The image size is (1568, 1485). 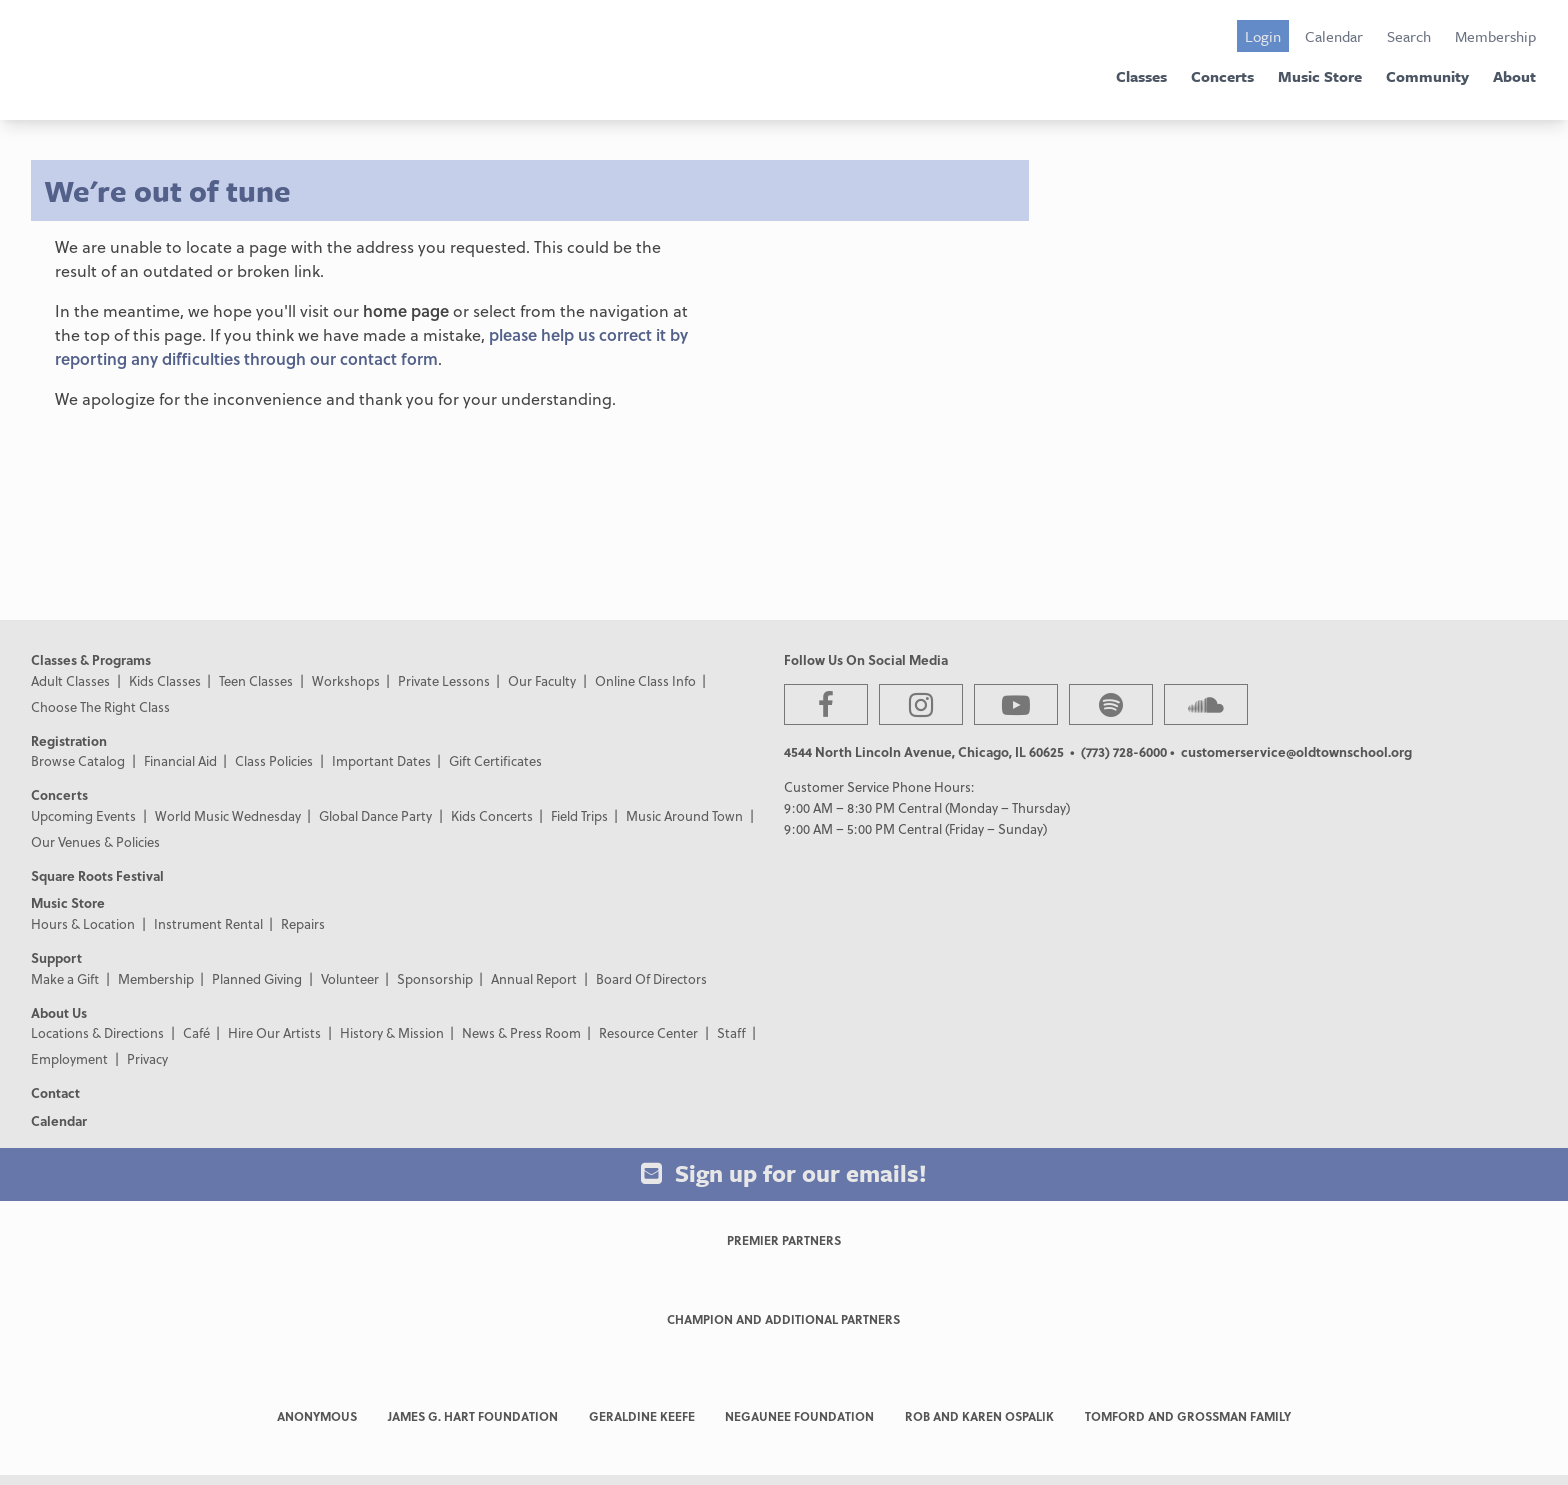 I want to click on Calendar, so click(x=1334, y=36).